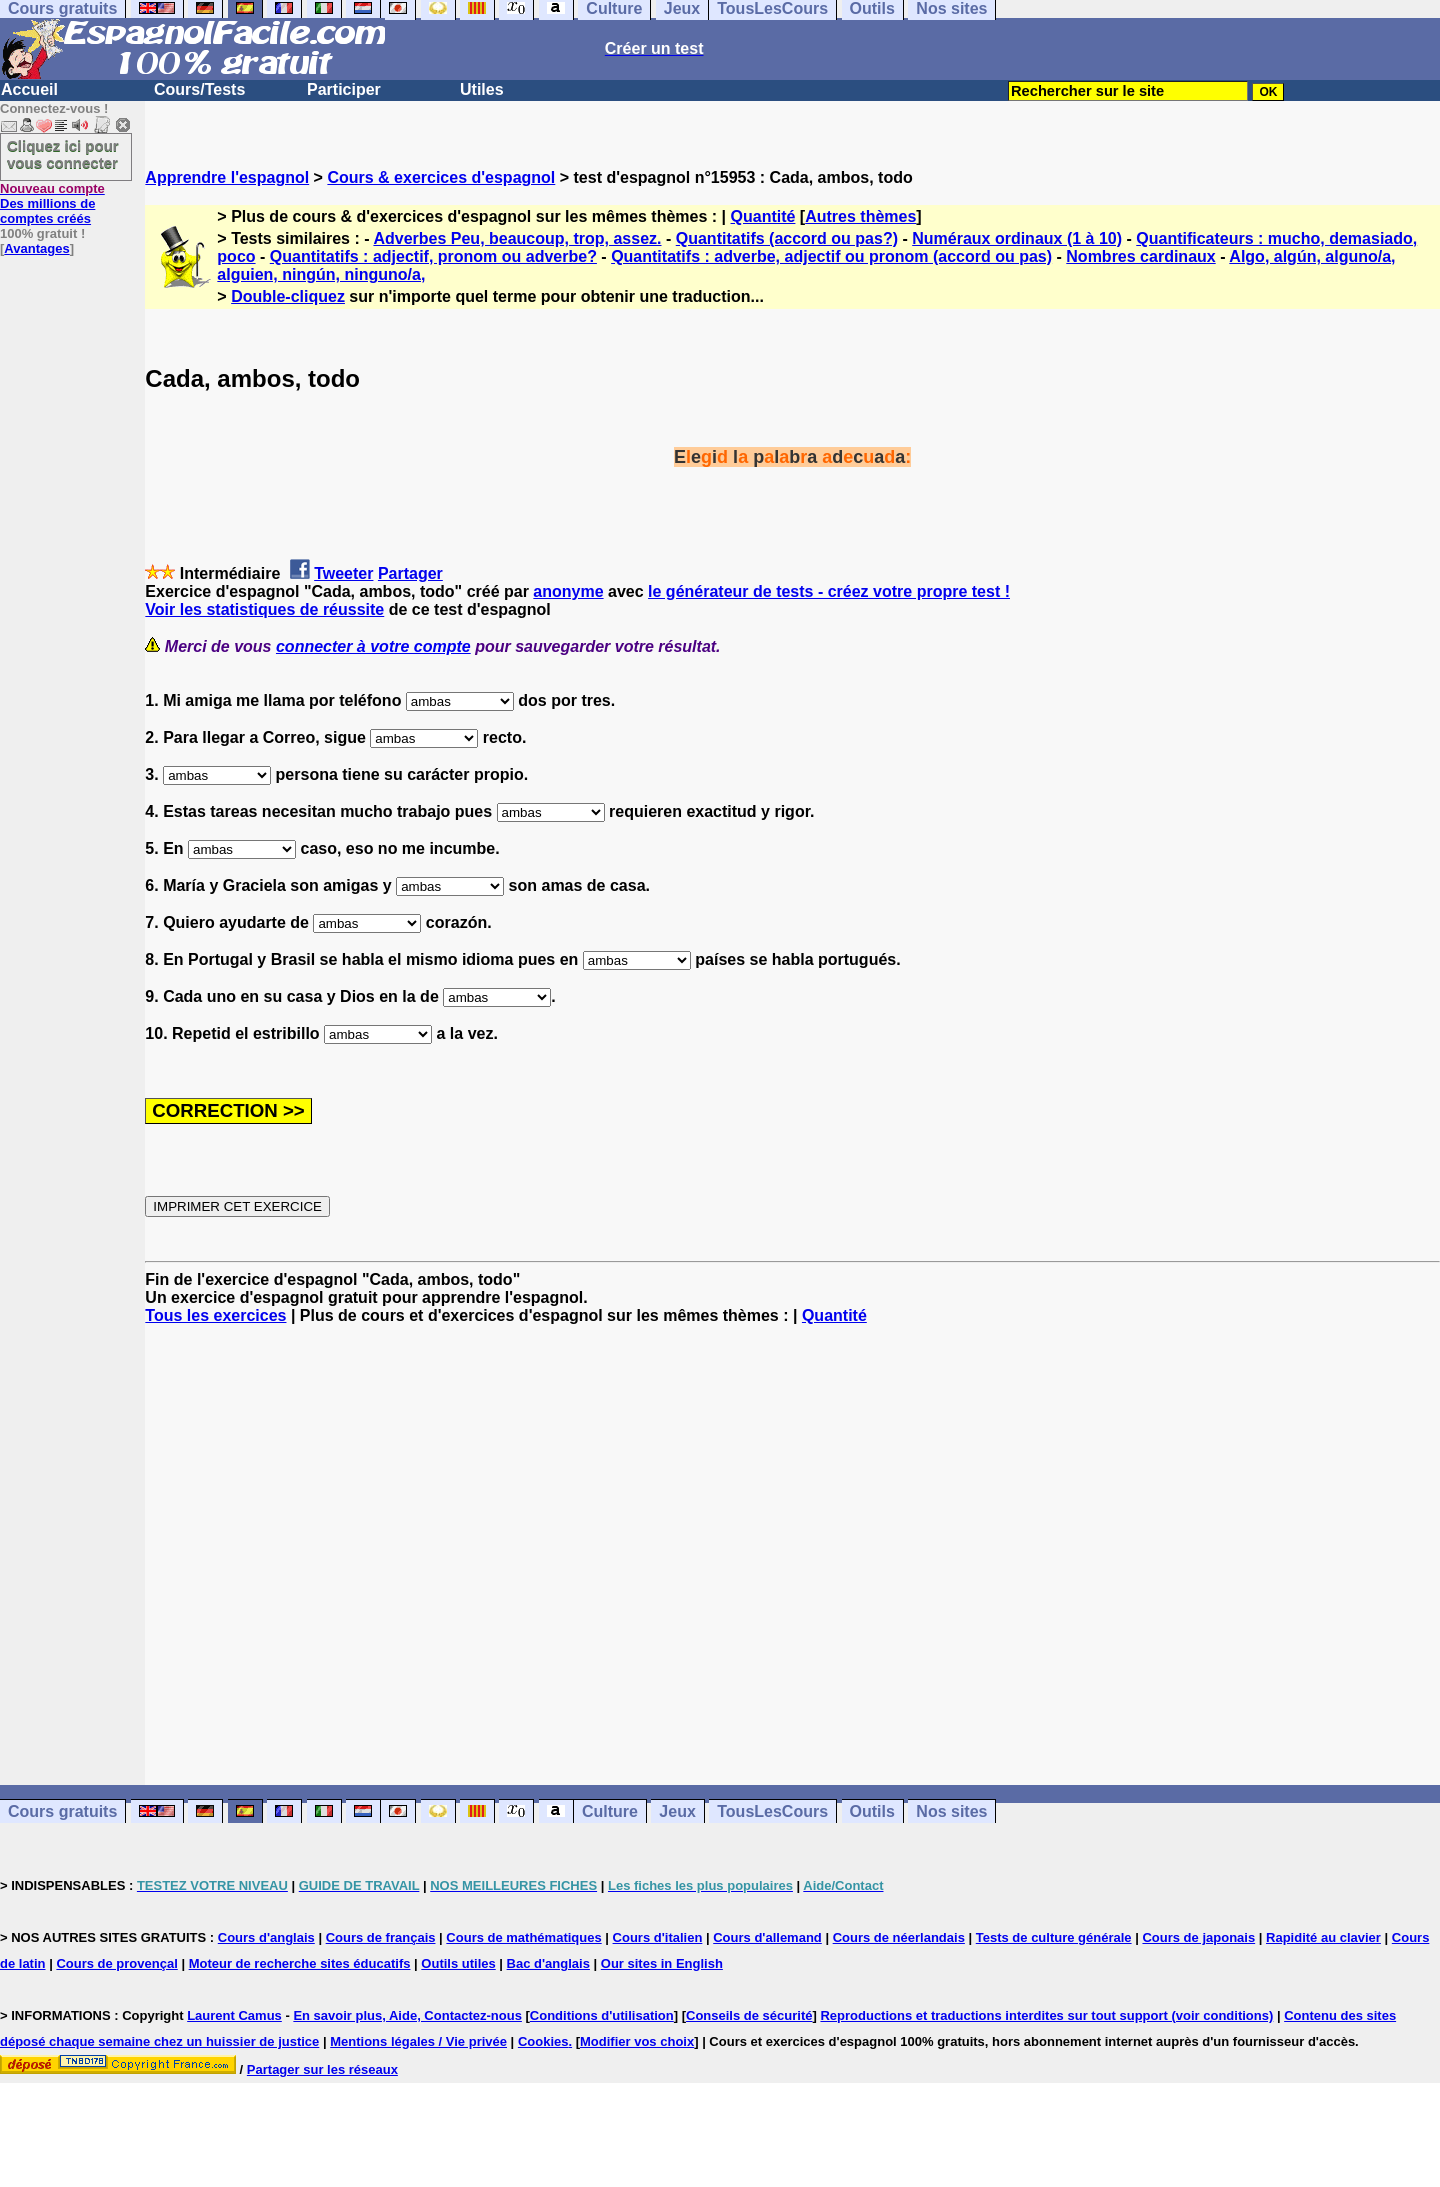  Describe the element at coordinates (300, 1963) in the screenshot. I see `Moteur de recherche sites éducatifs` at that location.